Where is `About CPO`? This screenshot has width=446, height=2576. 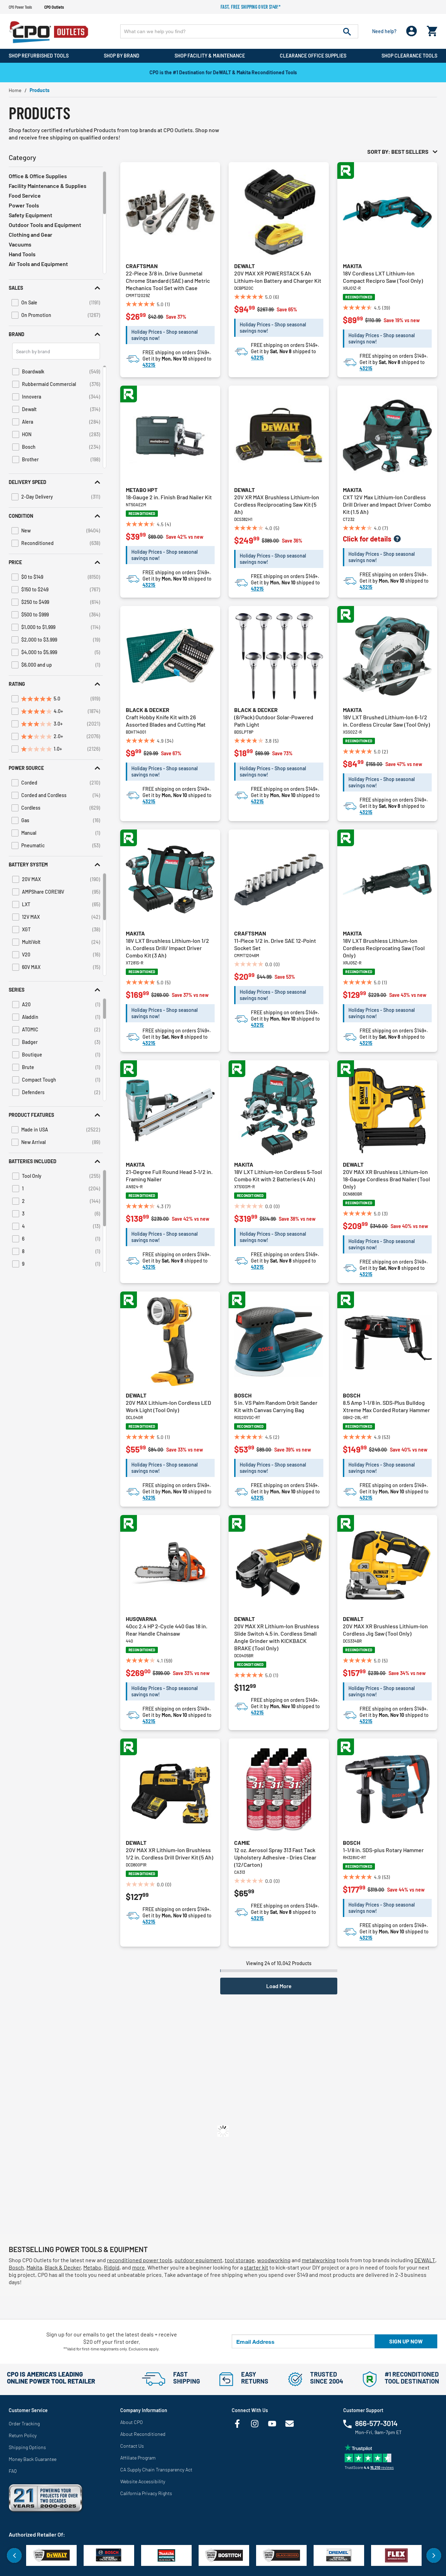
About CPO is located at coordinates (131, 2422).